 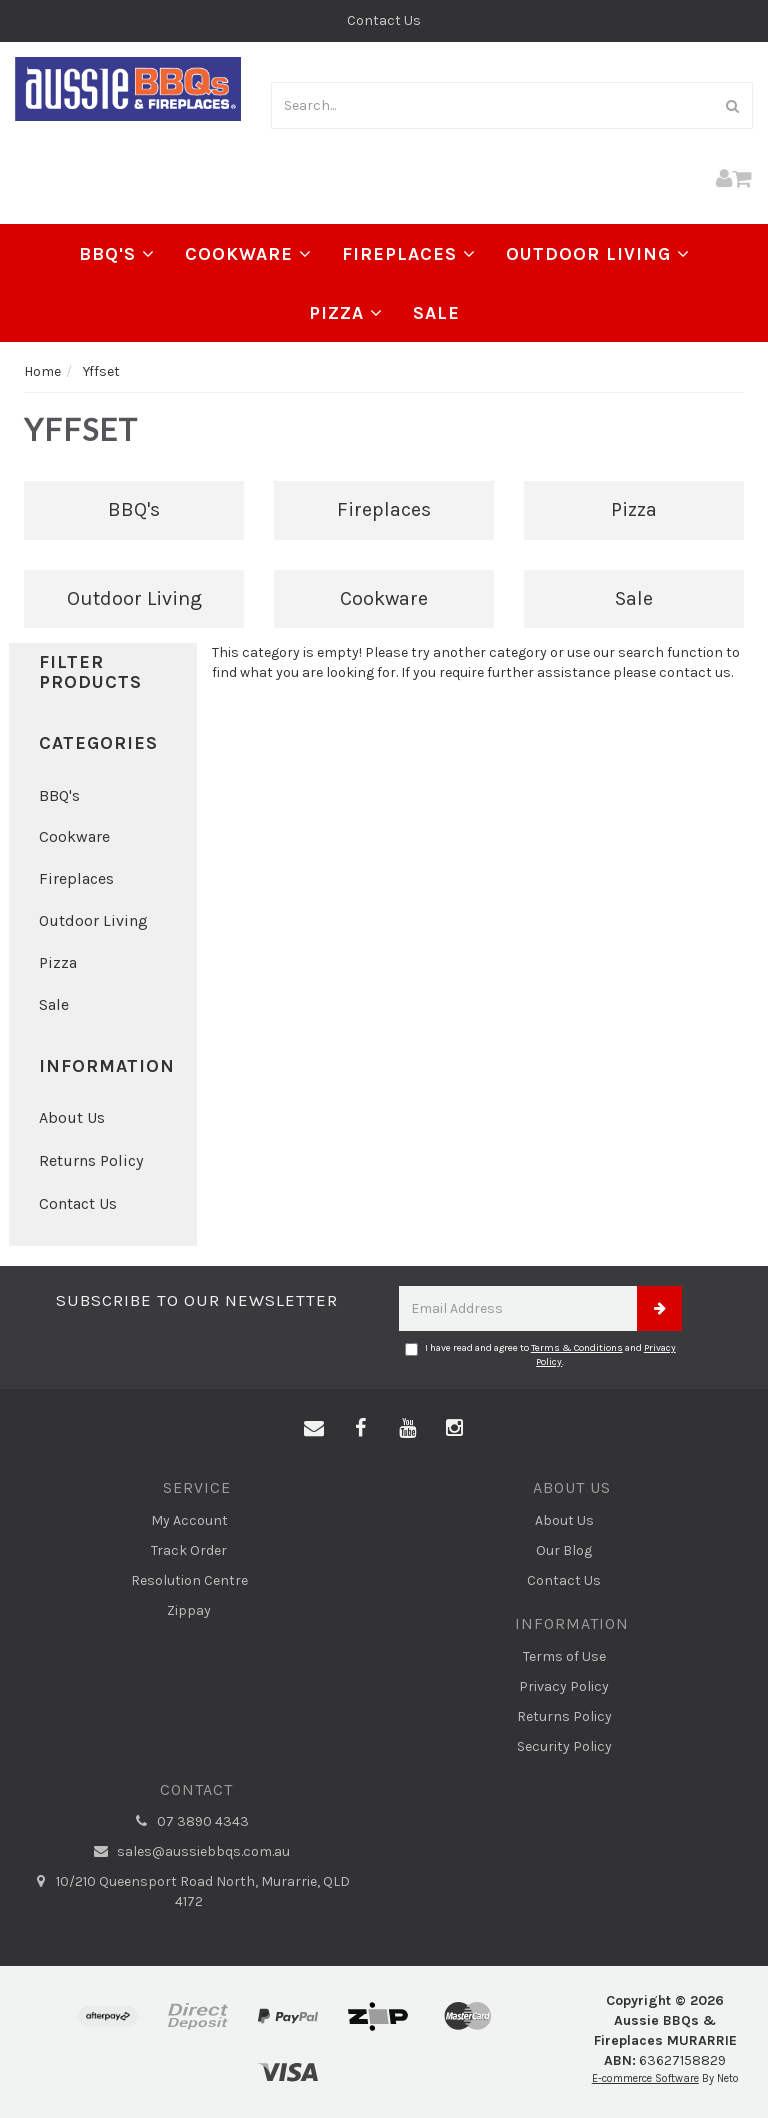 What do you see at coordinates (91, 1160) in the screenshot?
I see `Returns Policy` at bounding box center [91, 1160].